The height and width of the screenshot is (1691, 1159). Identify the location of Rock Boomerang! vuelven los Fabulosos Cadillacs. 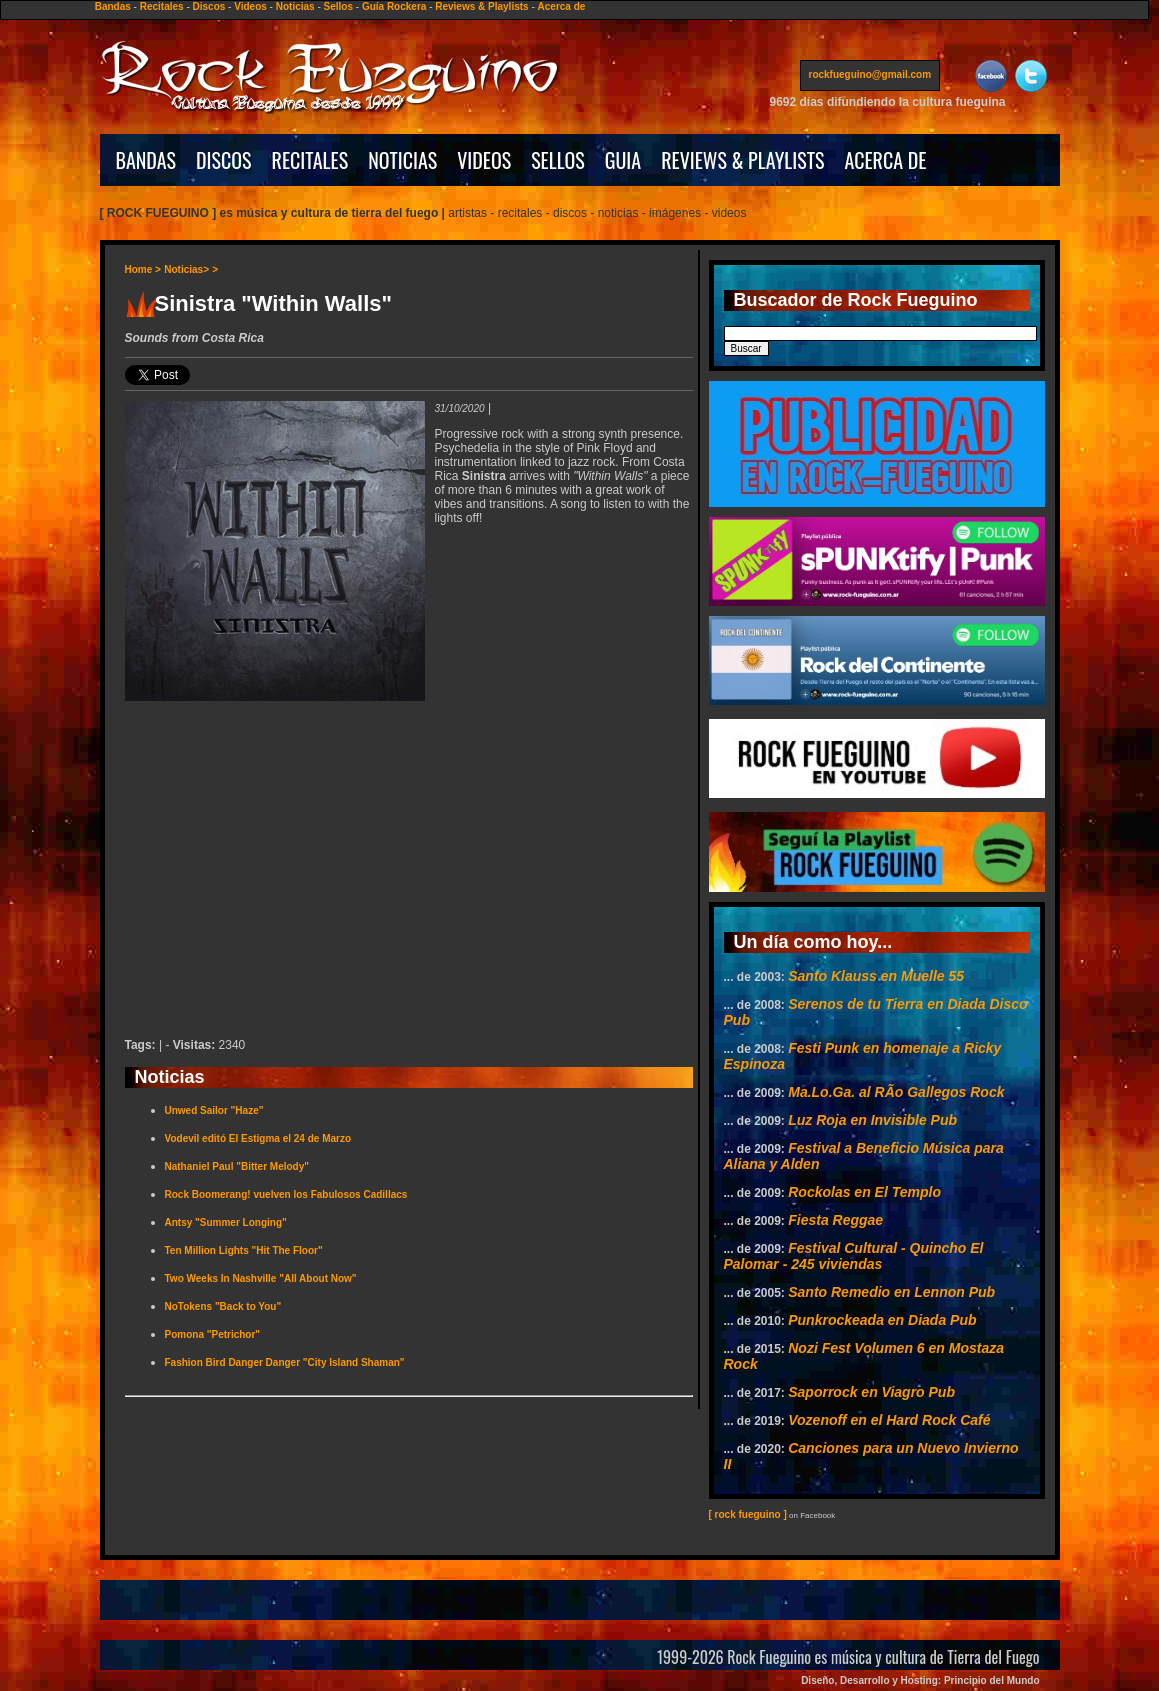
(286, 1194).